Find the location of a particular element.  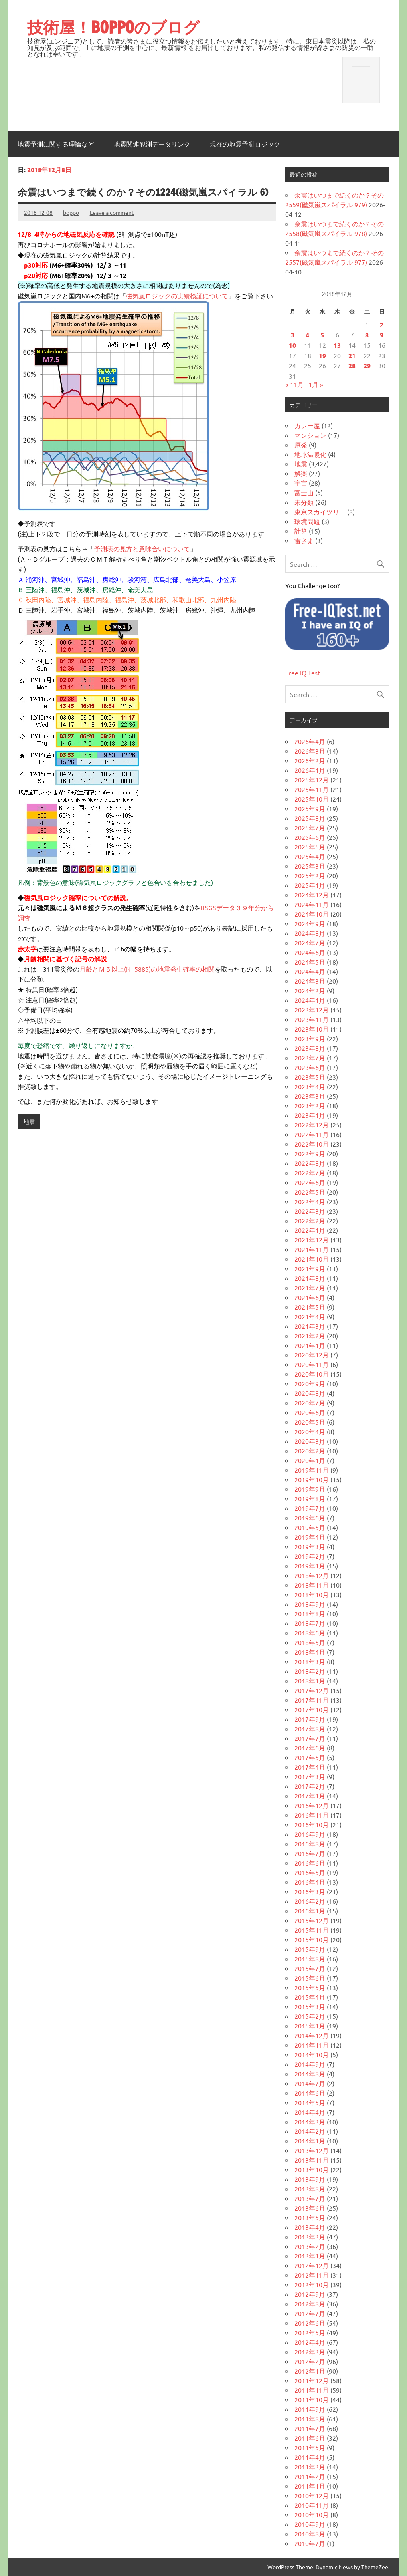

2013年6月 is located at coordinates (309, 2208).